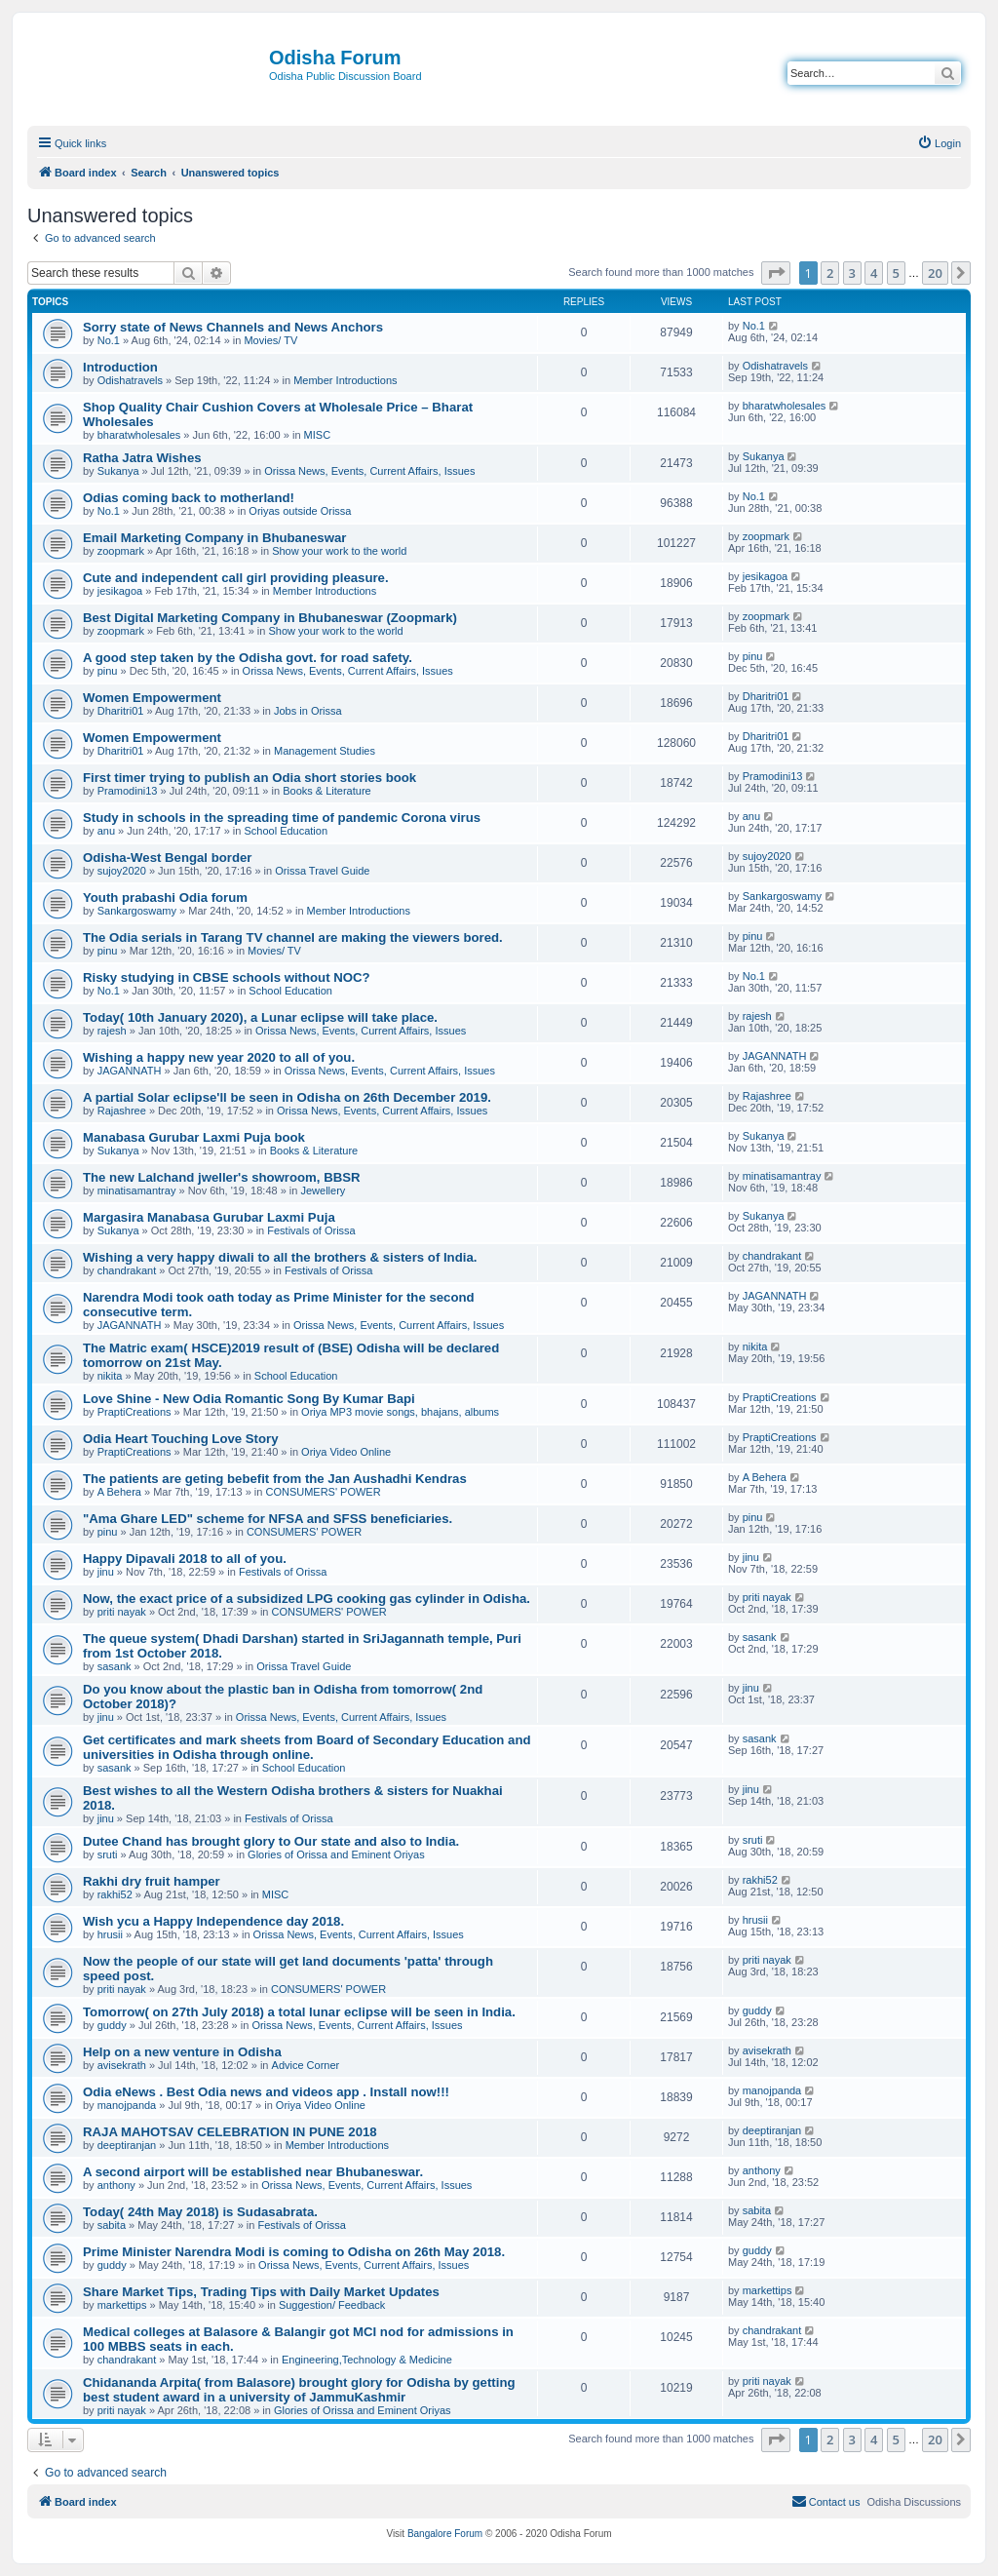  What do you see at coordinates (271, 1841) in the screenshot?
I see `Dutee Chand has brought glory to Our state and also to India.` at bounding box center [271, 1841].